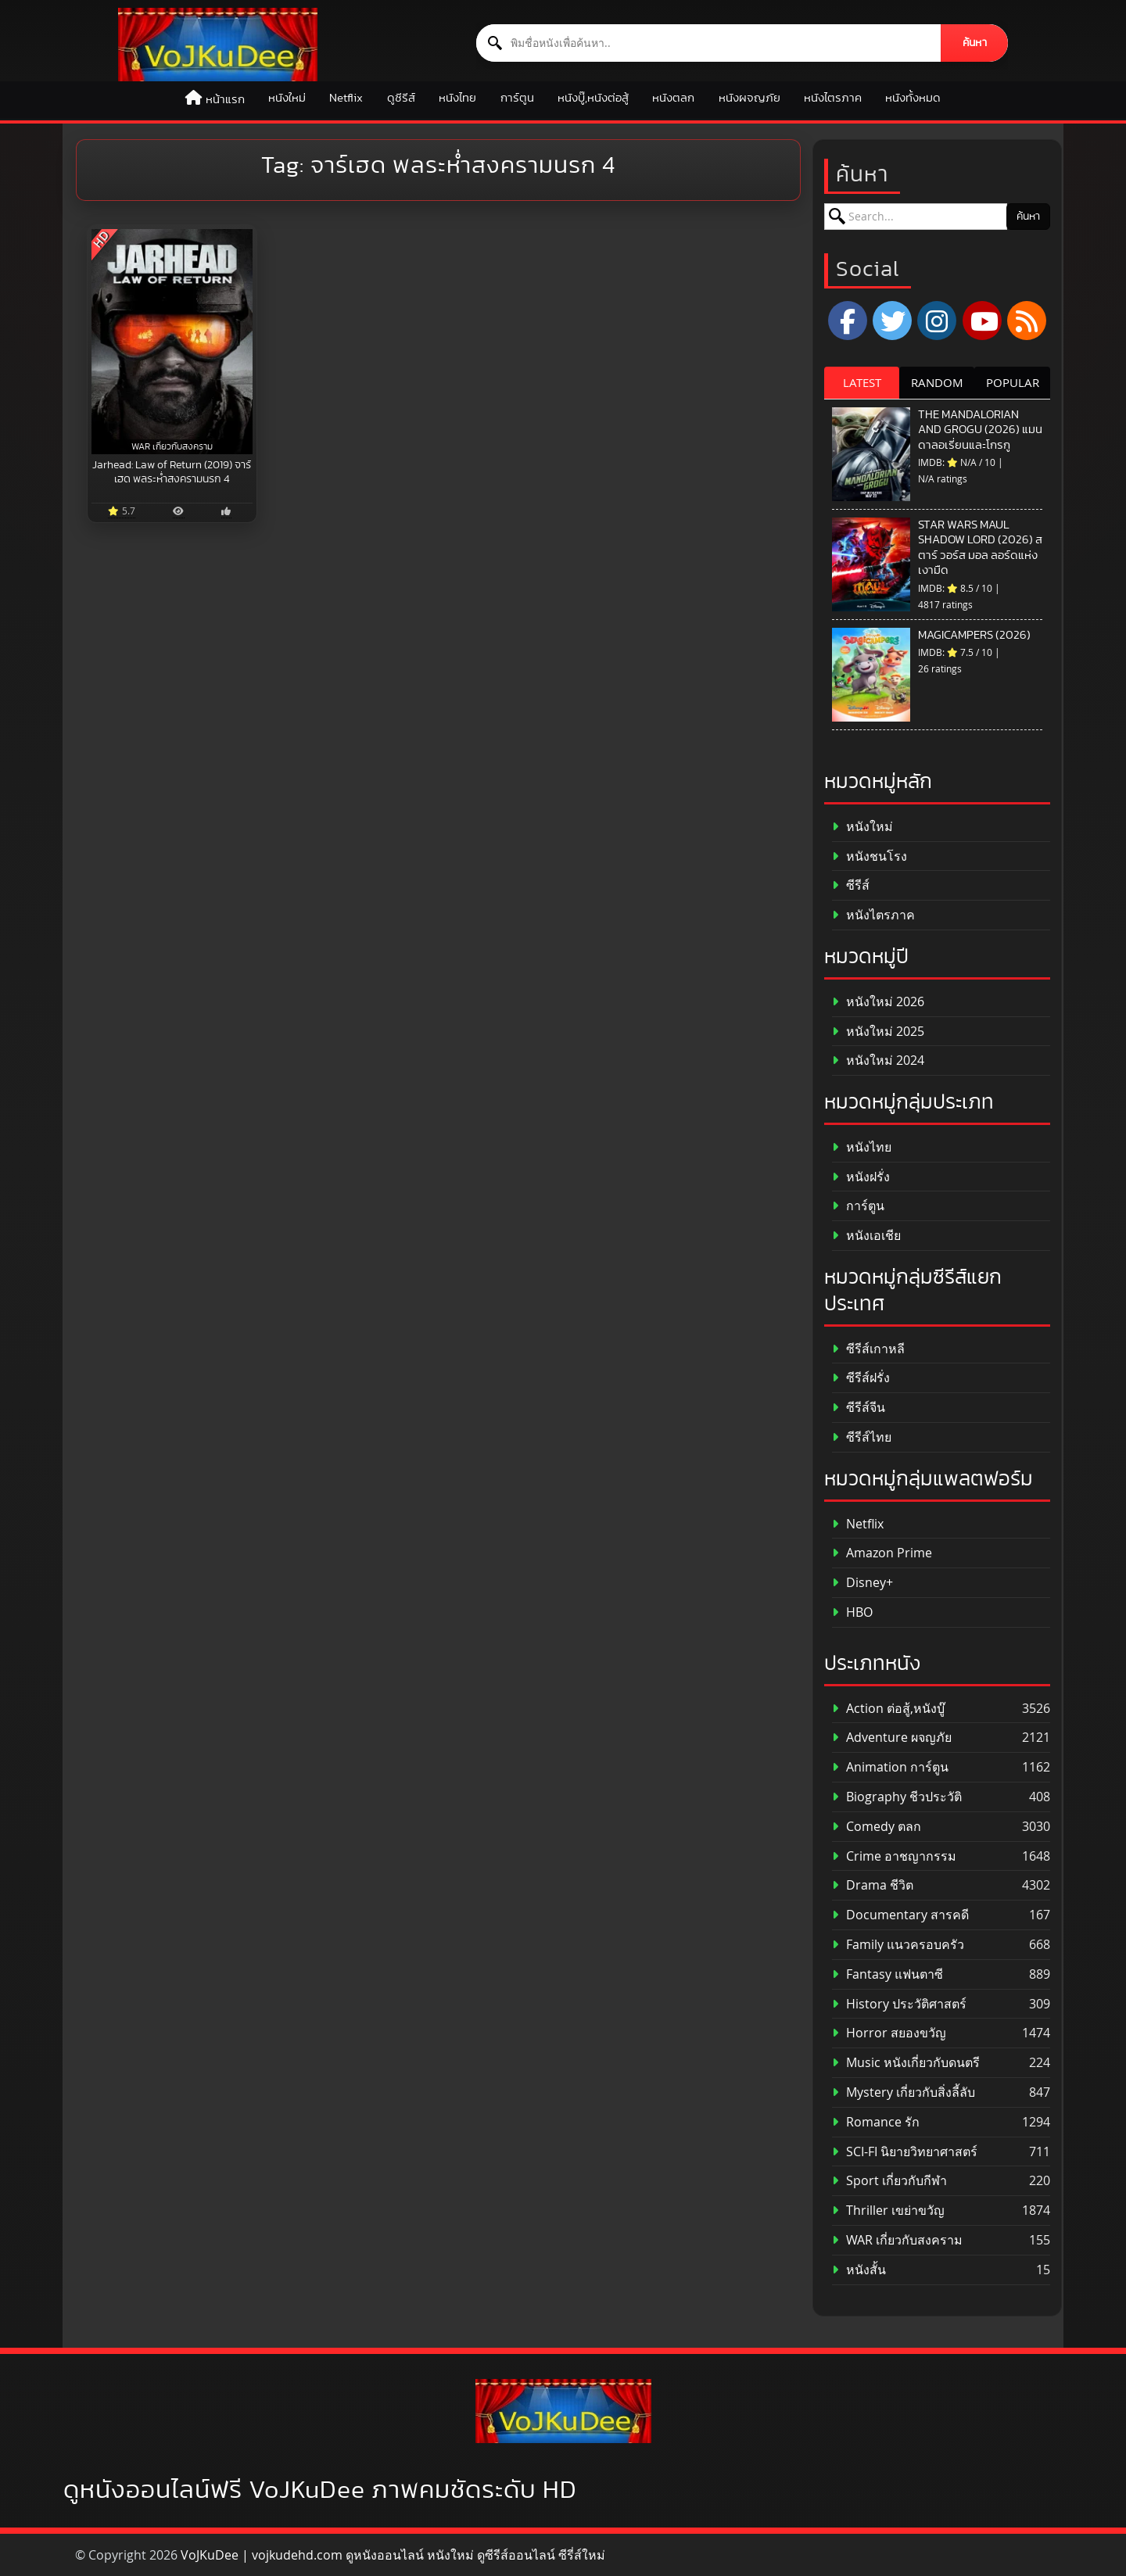 This screenshot has width=1126, height=2576. I want to click on ซีรีส์ไทย, so click(861, 1437).